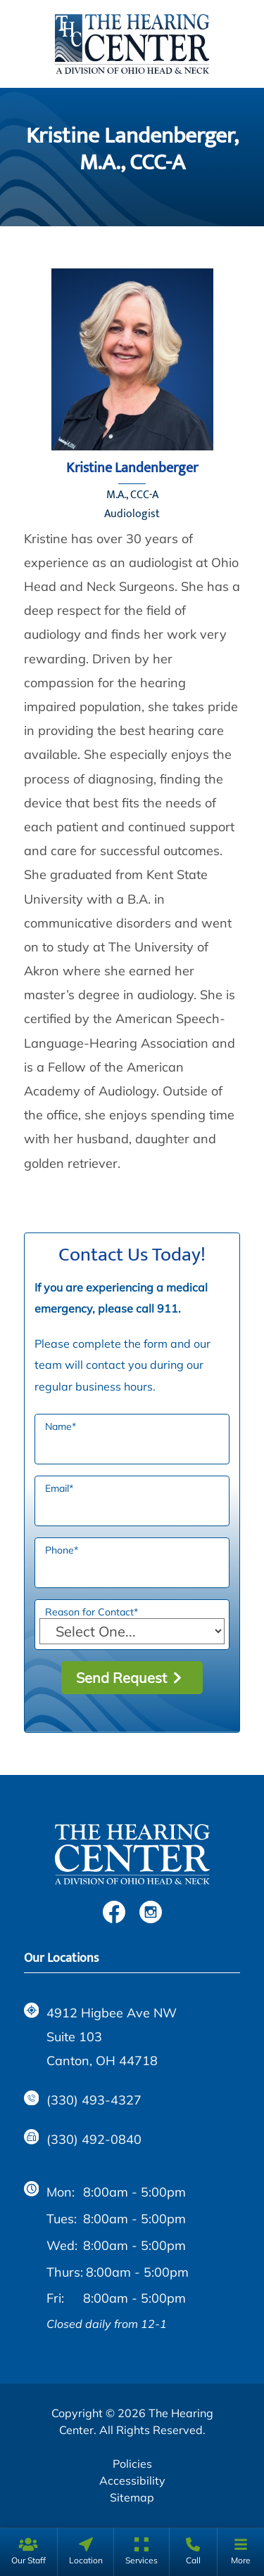 The image size is (264, 2576). I want to click on Accessibility, so click(132, 2480).